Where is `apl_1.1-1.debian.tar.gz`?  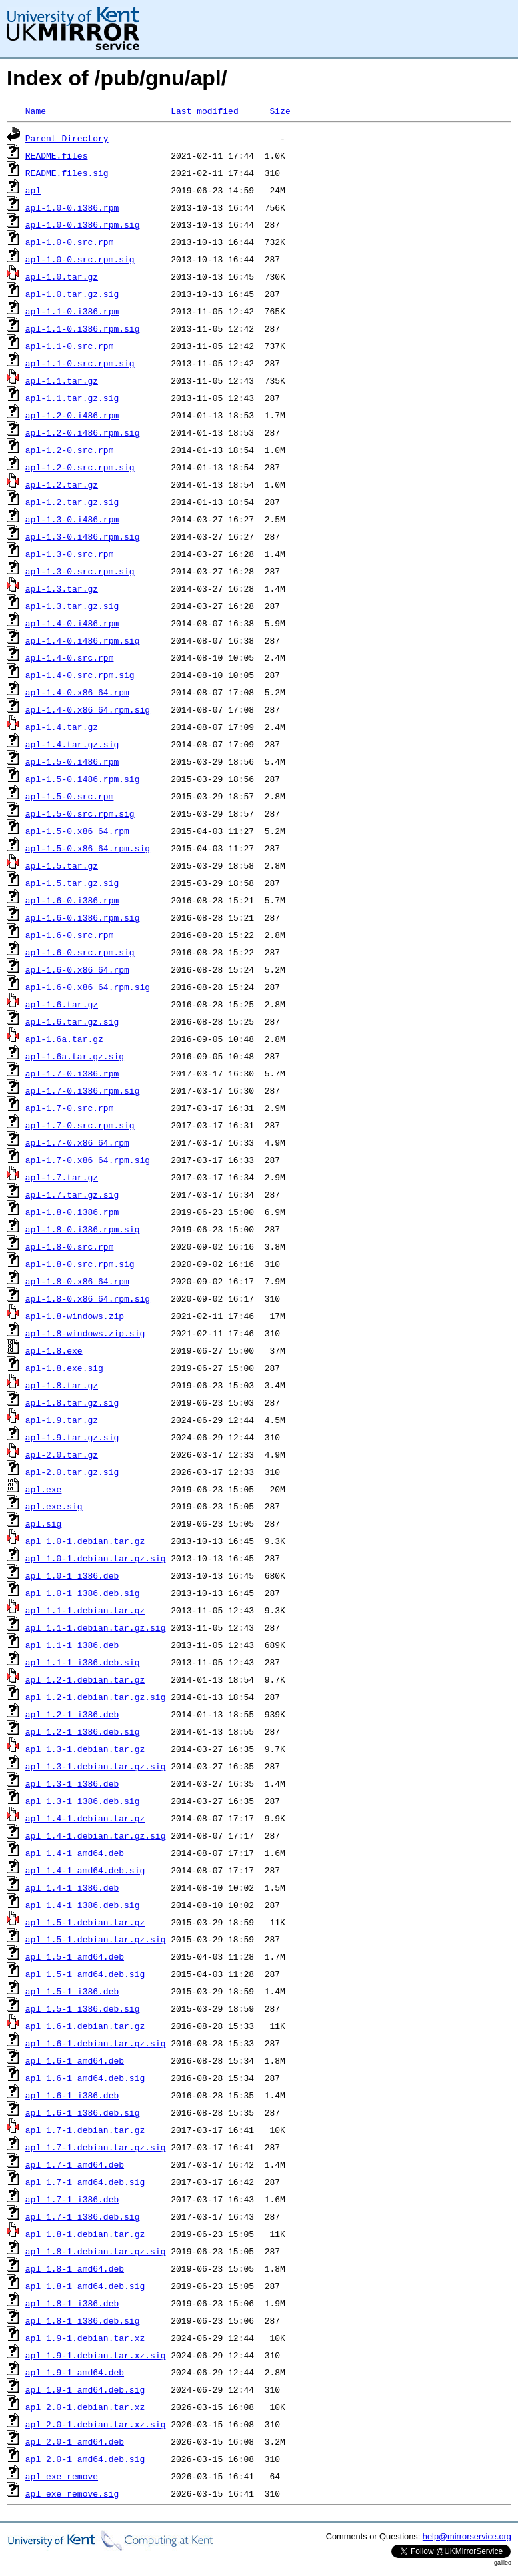 apl_1.1-1.debian.tar.gz is located at coordinates (85, 1610).